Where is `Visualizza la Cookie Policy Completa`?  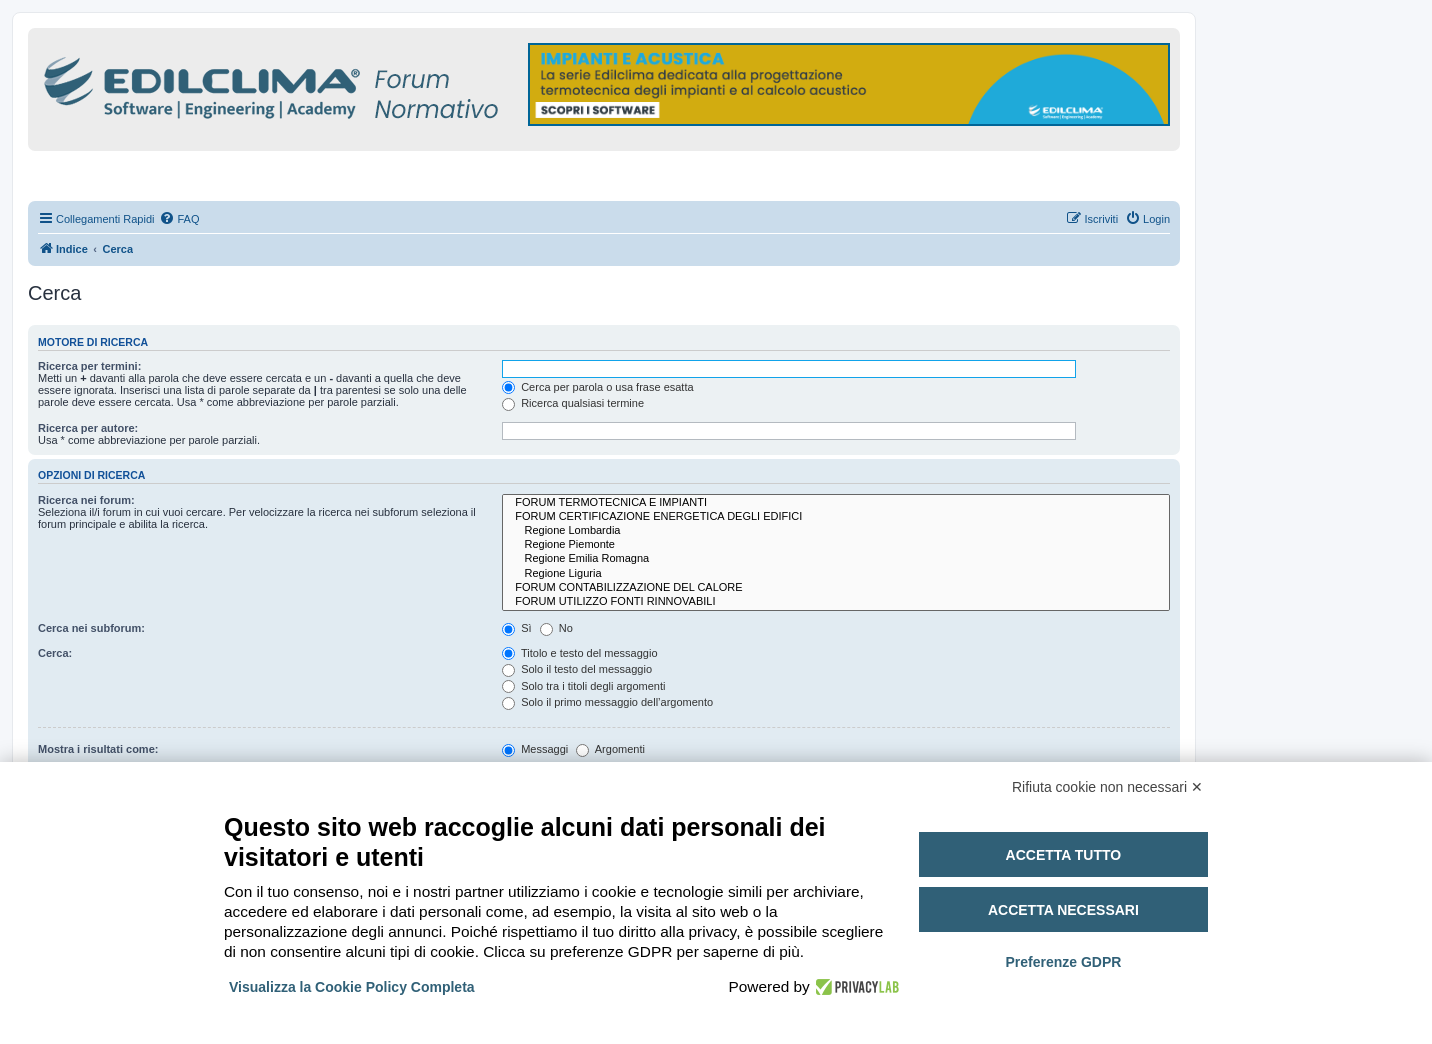
Visualizza la Cookie Policy Completa is located at coordinates (352, 987).